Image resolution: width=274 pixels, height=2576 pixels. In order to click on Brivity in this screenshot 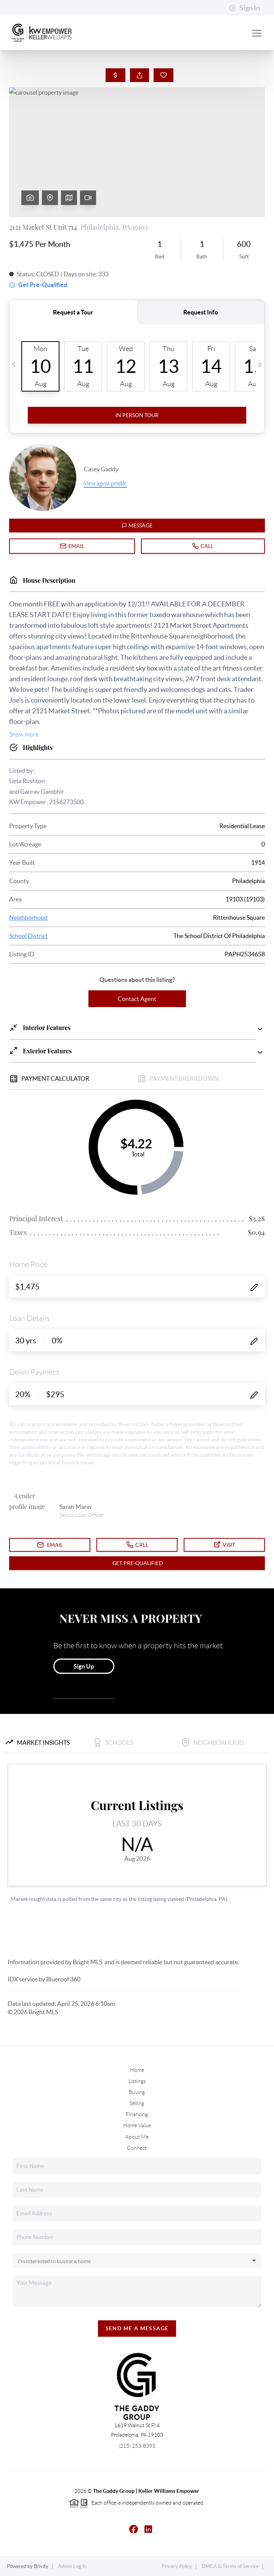, I will do `click(41, 2566)`.